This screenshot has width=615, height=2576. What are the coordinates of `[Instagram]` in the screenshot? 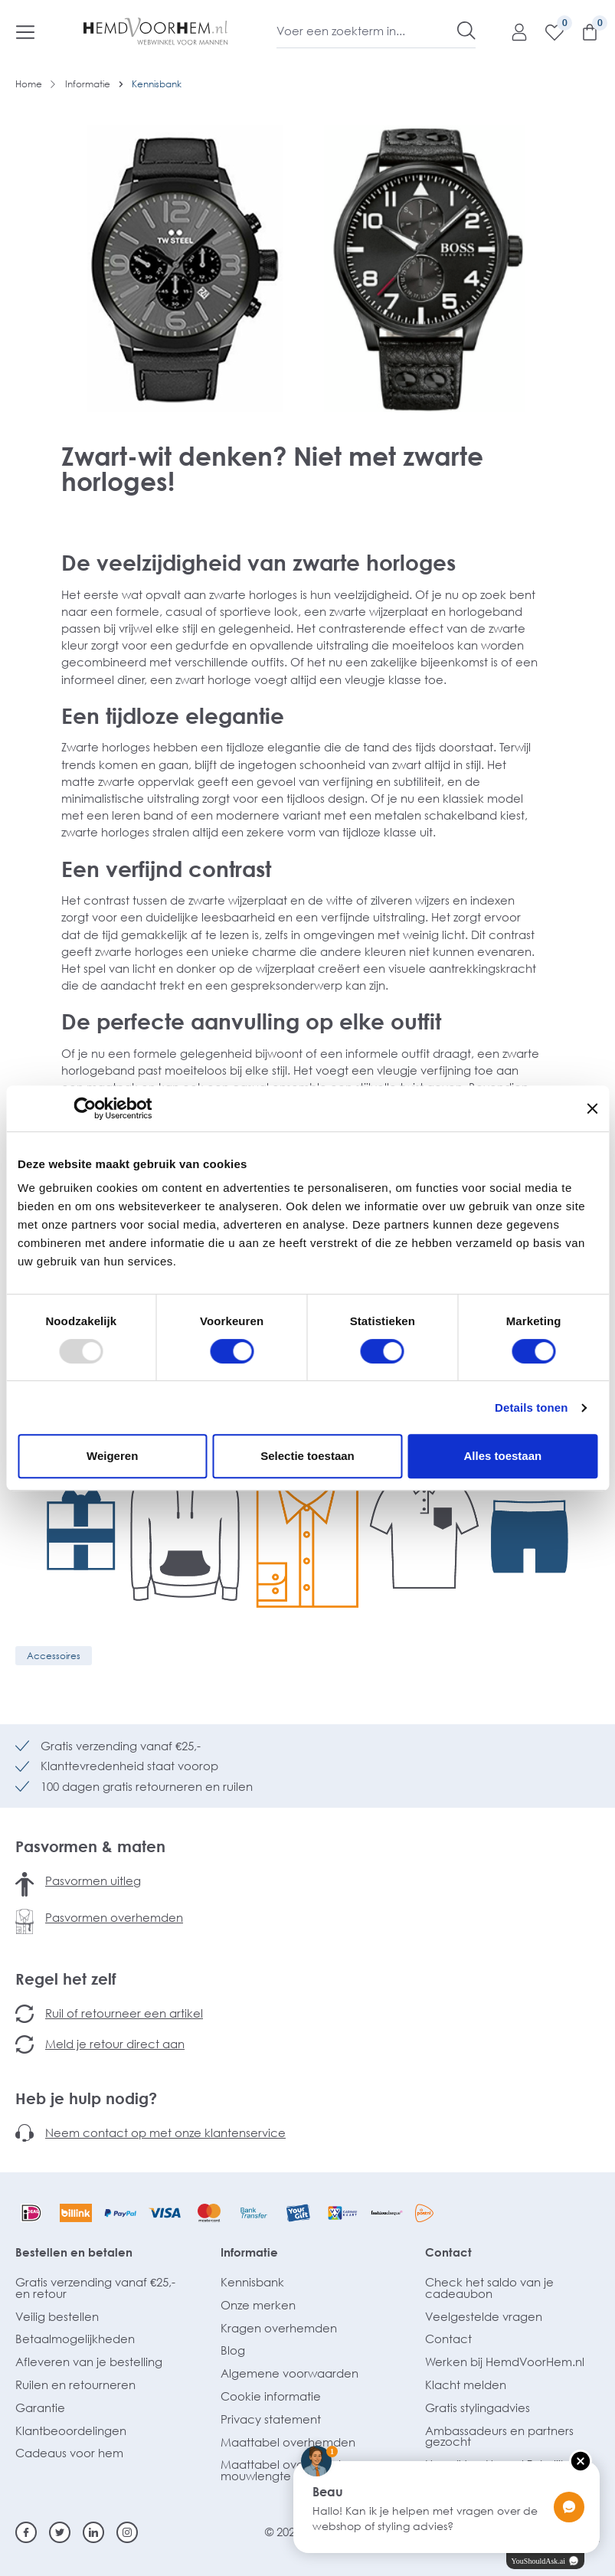 It's located at (127, 2532).